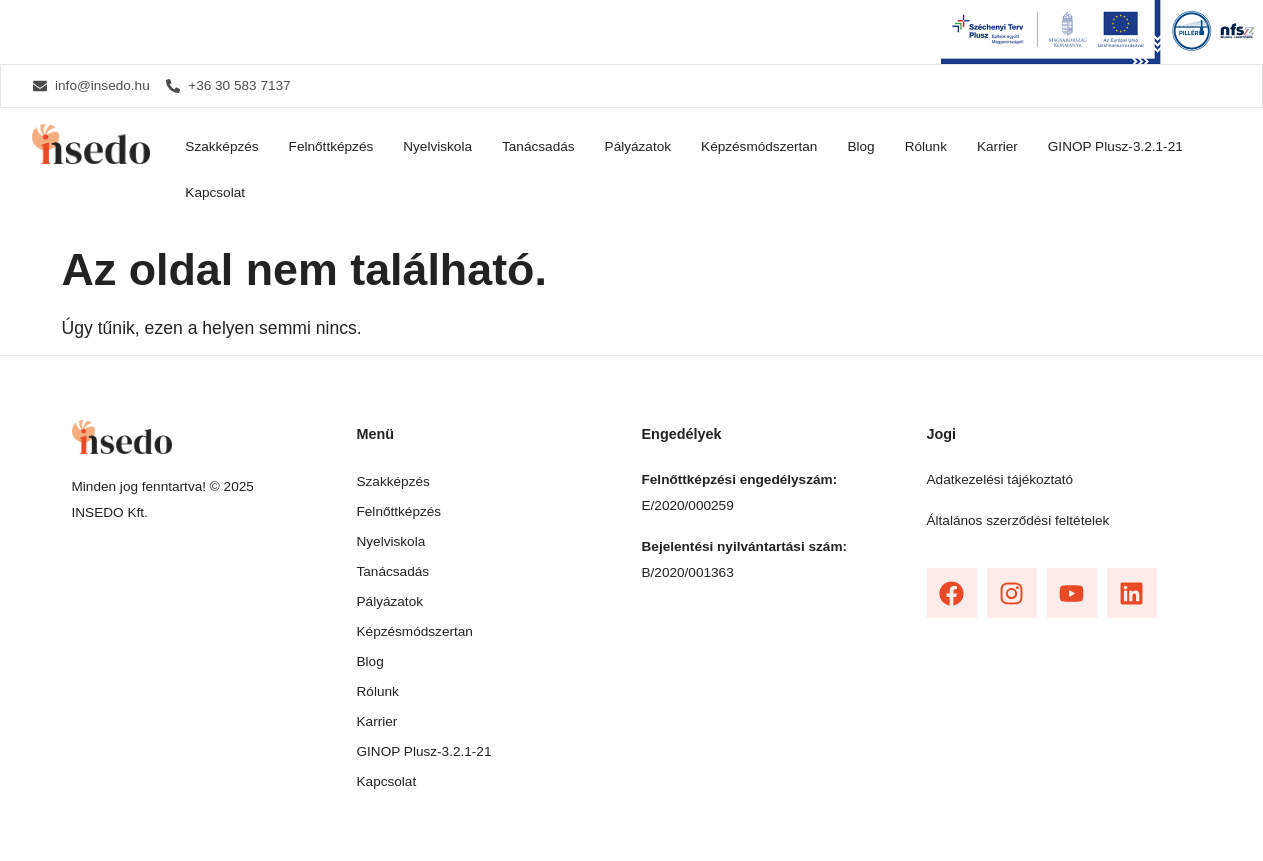  What do you see at coordinates (437, 146) in the screenshot?
I see `Nyelviskola` at bounding box center [437, 146].